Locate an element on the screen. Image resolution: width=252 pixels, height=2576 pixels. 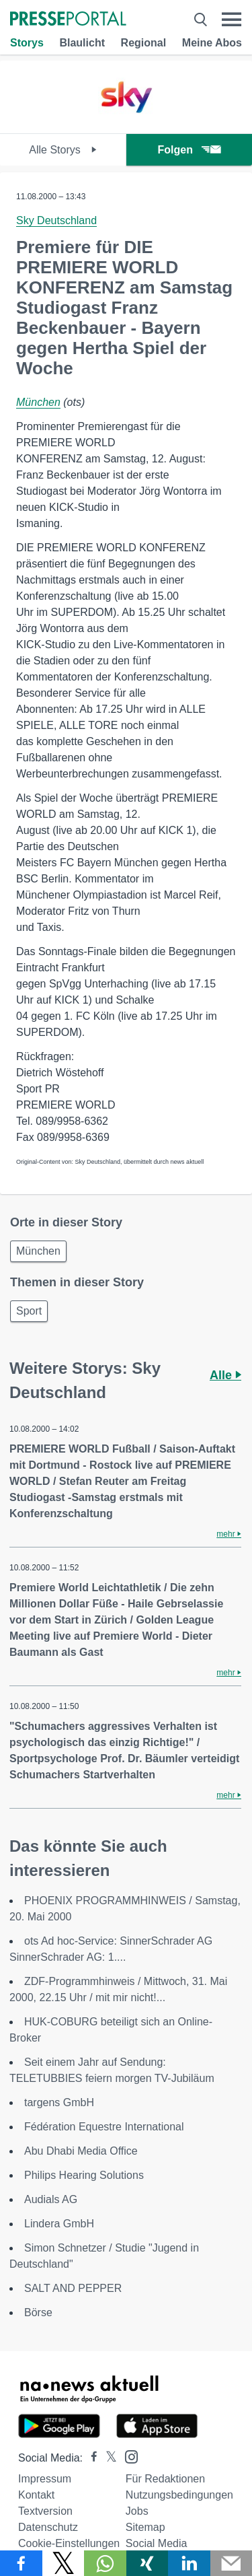
Regional is located at coordinates (144, 42).